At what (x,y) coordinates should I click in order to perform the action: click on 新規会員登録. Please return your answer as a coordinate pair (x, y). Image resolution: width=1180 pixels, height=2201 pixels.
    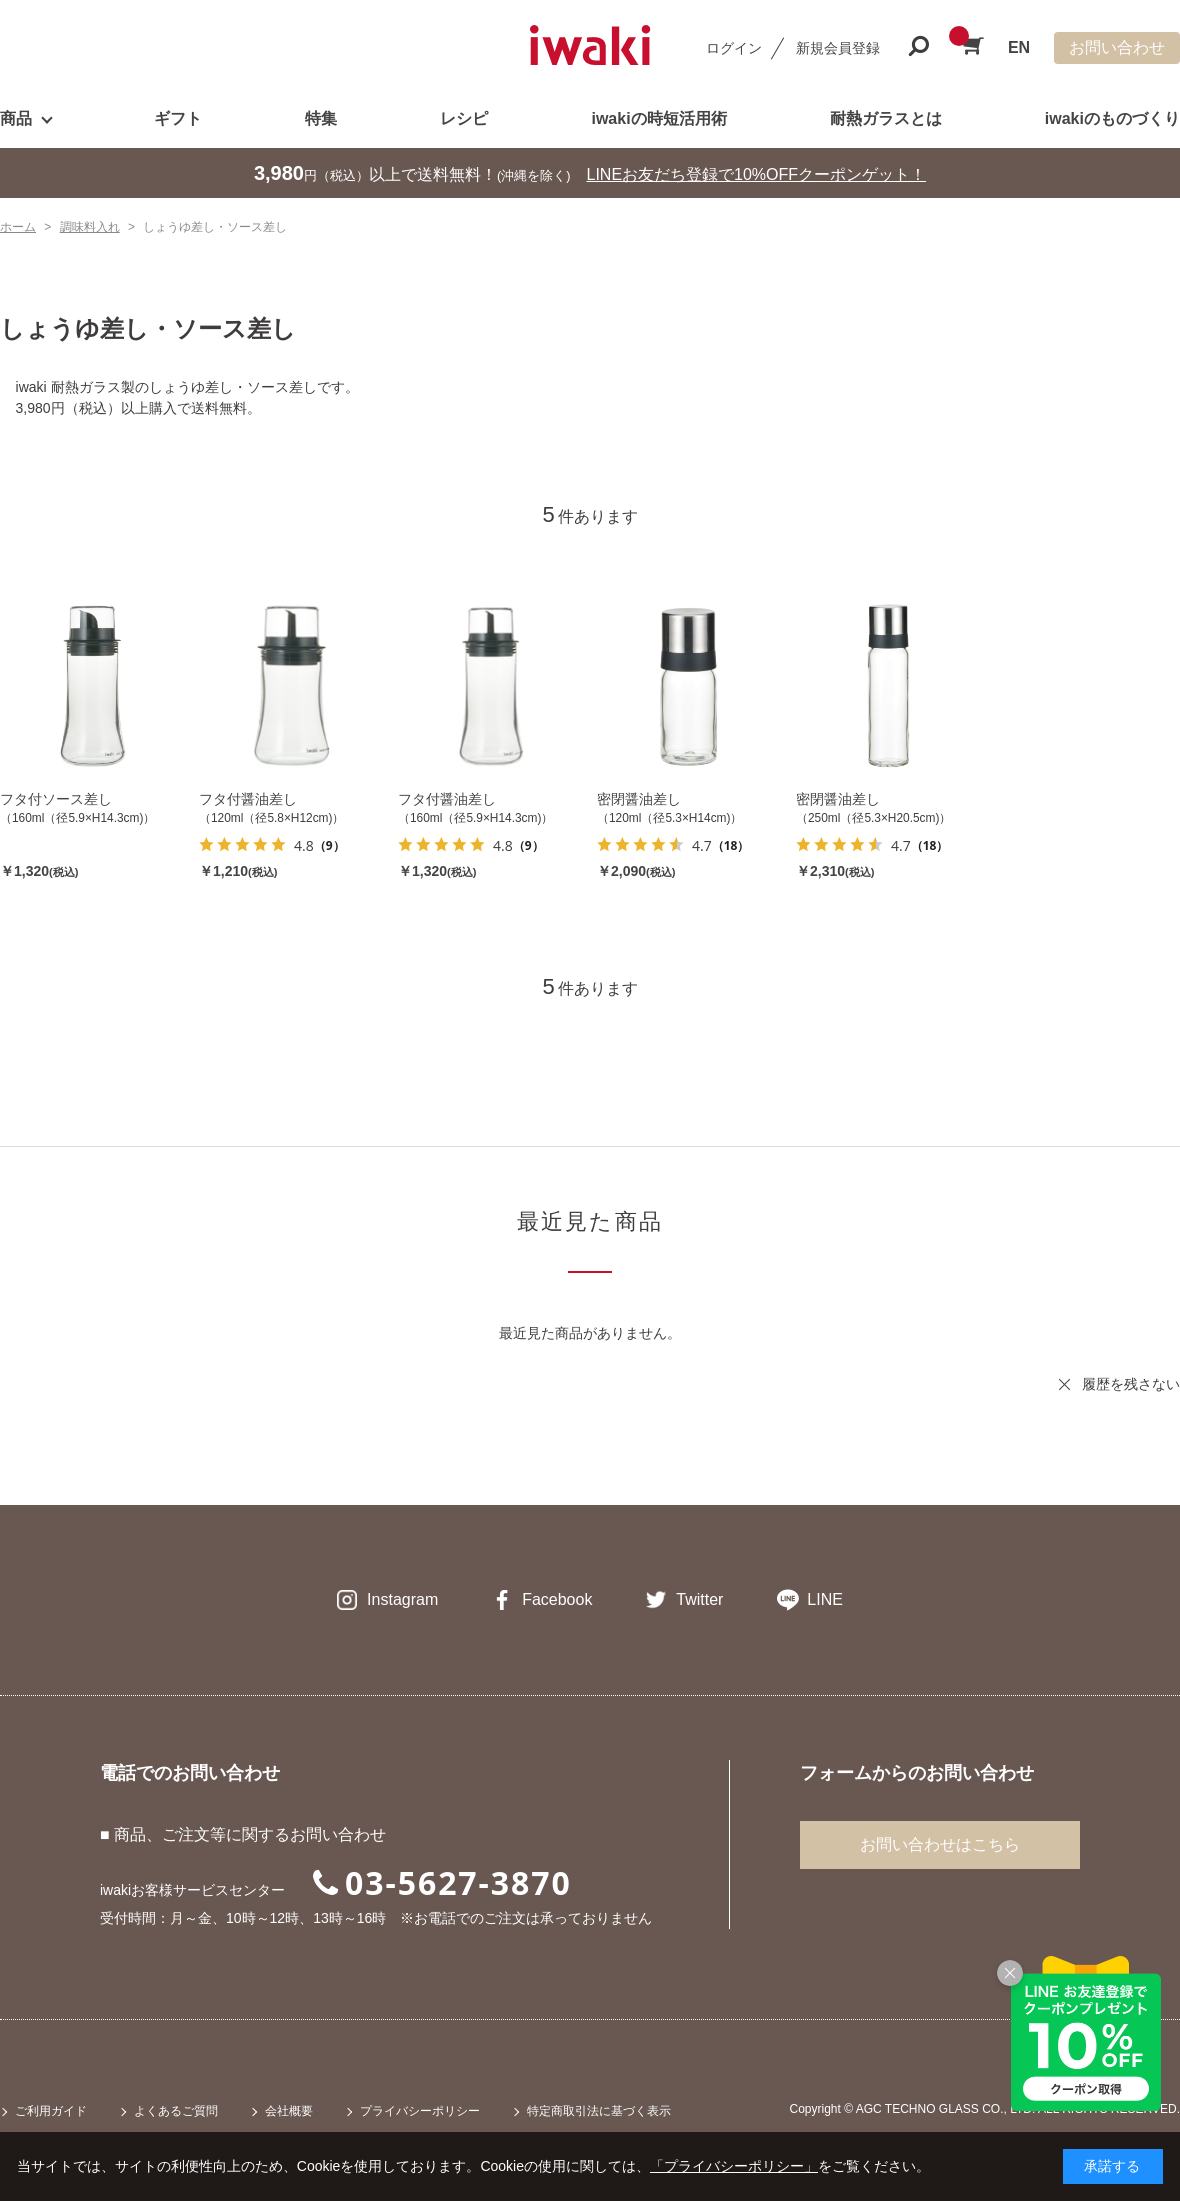
    Looking at the image, I should click on (838, 48).